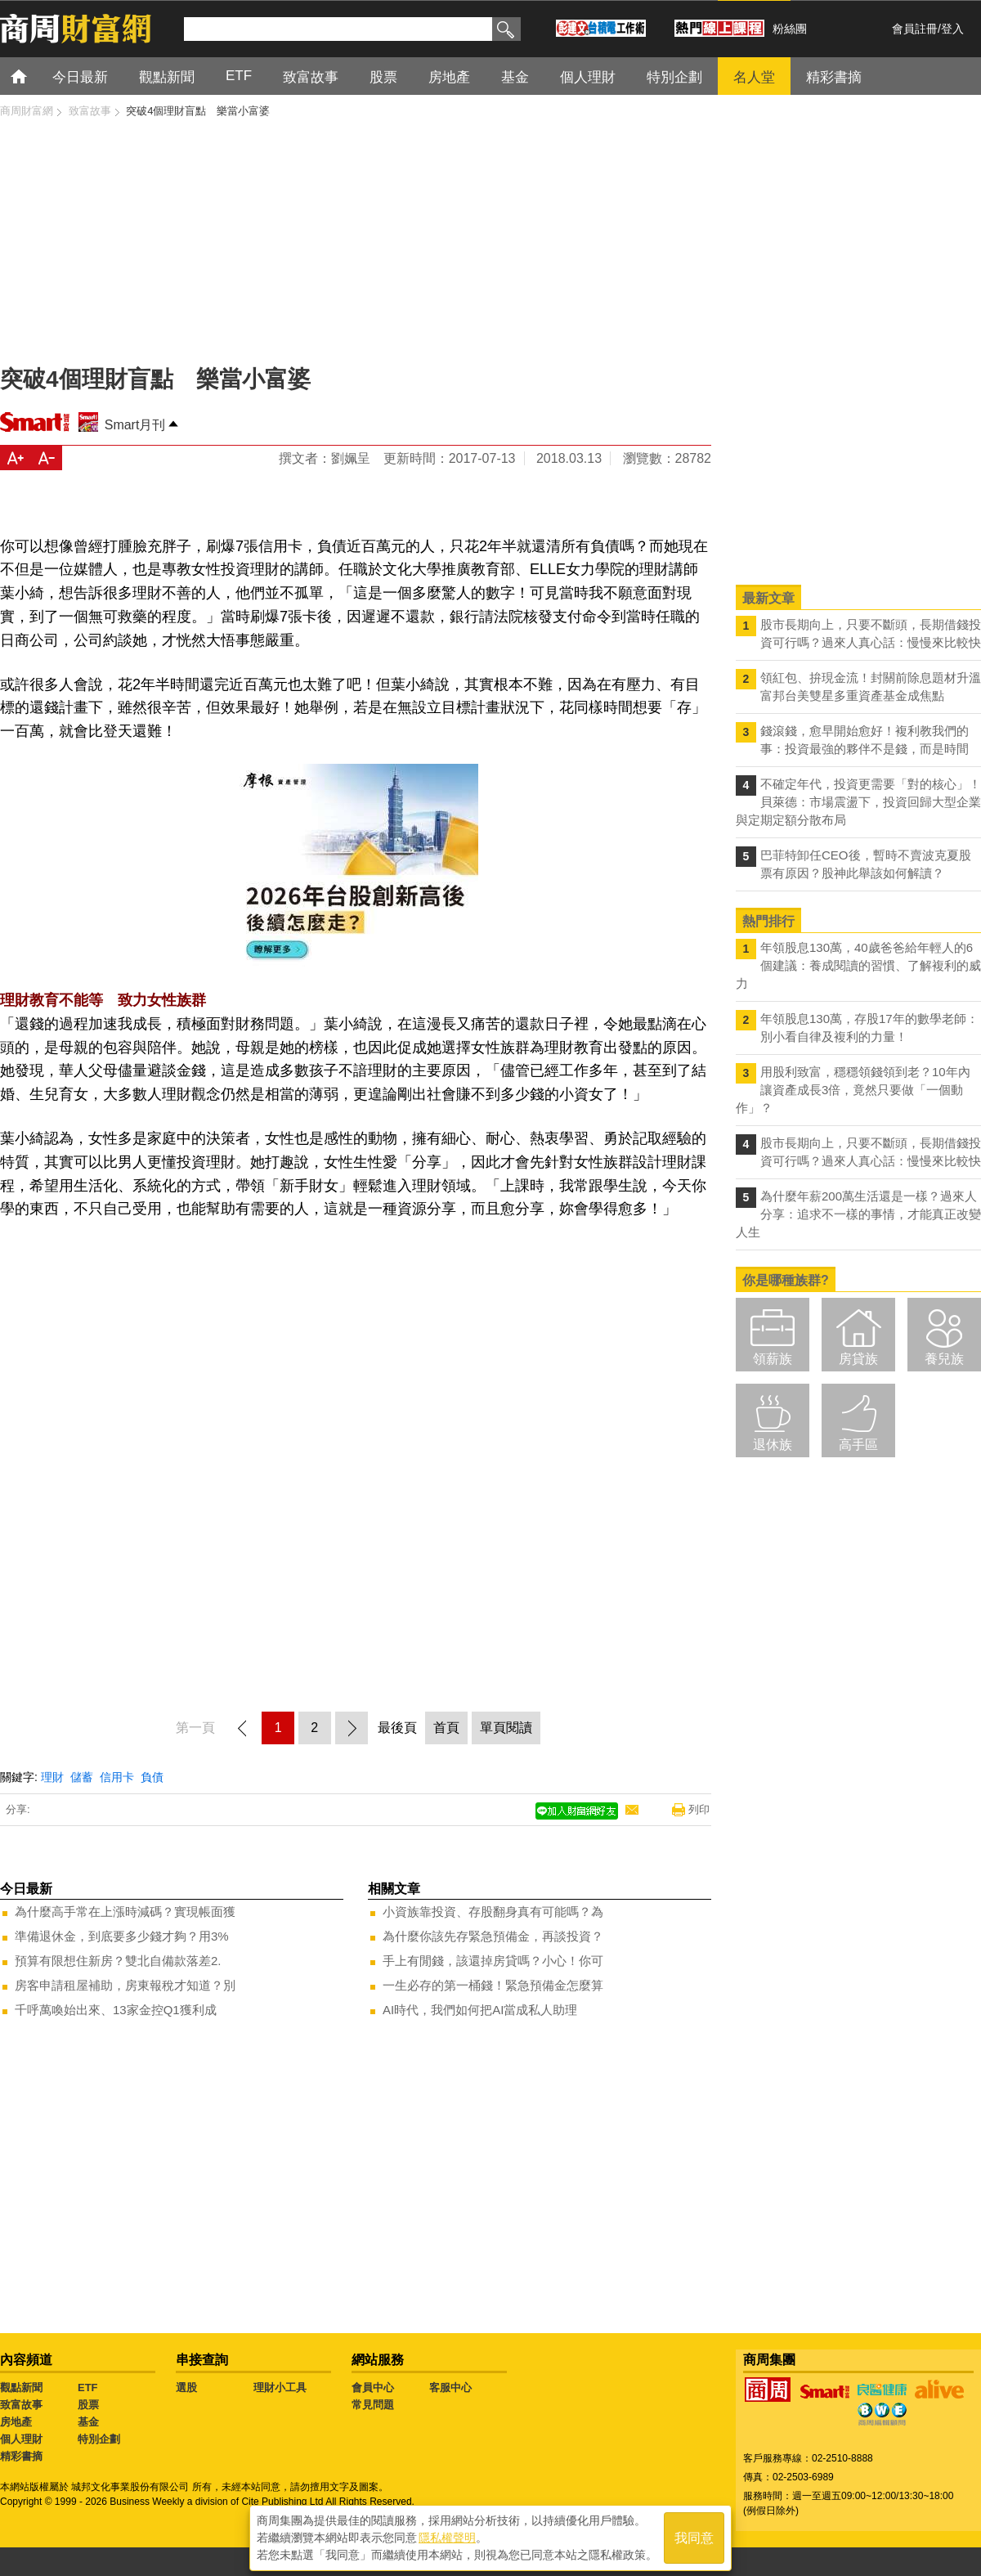  I want to click on 用股利致富，穩穩領錢領到老？10年內讓資產成長3倍，竟然只要做「一個動作」？, so click(853, 1090).